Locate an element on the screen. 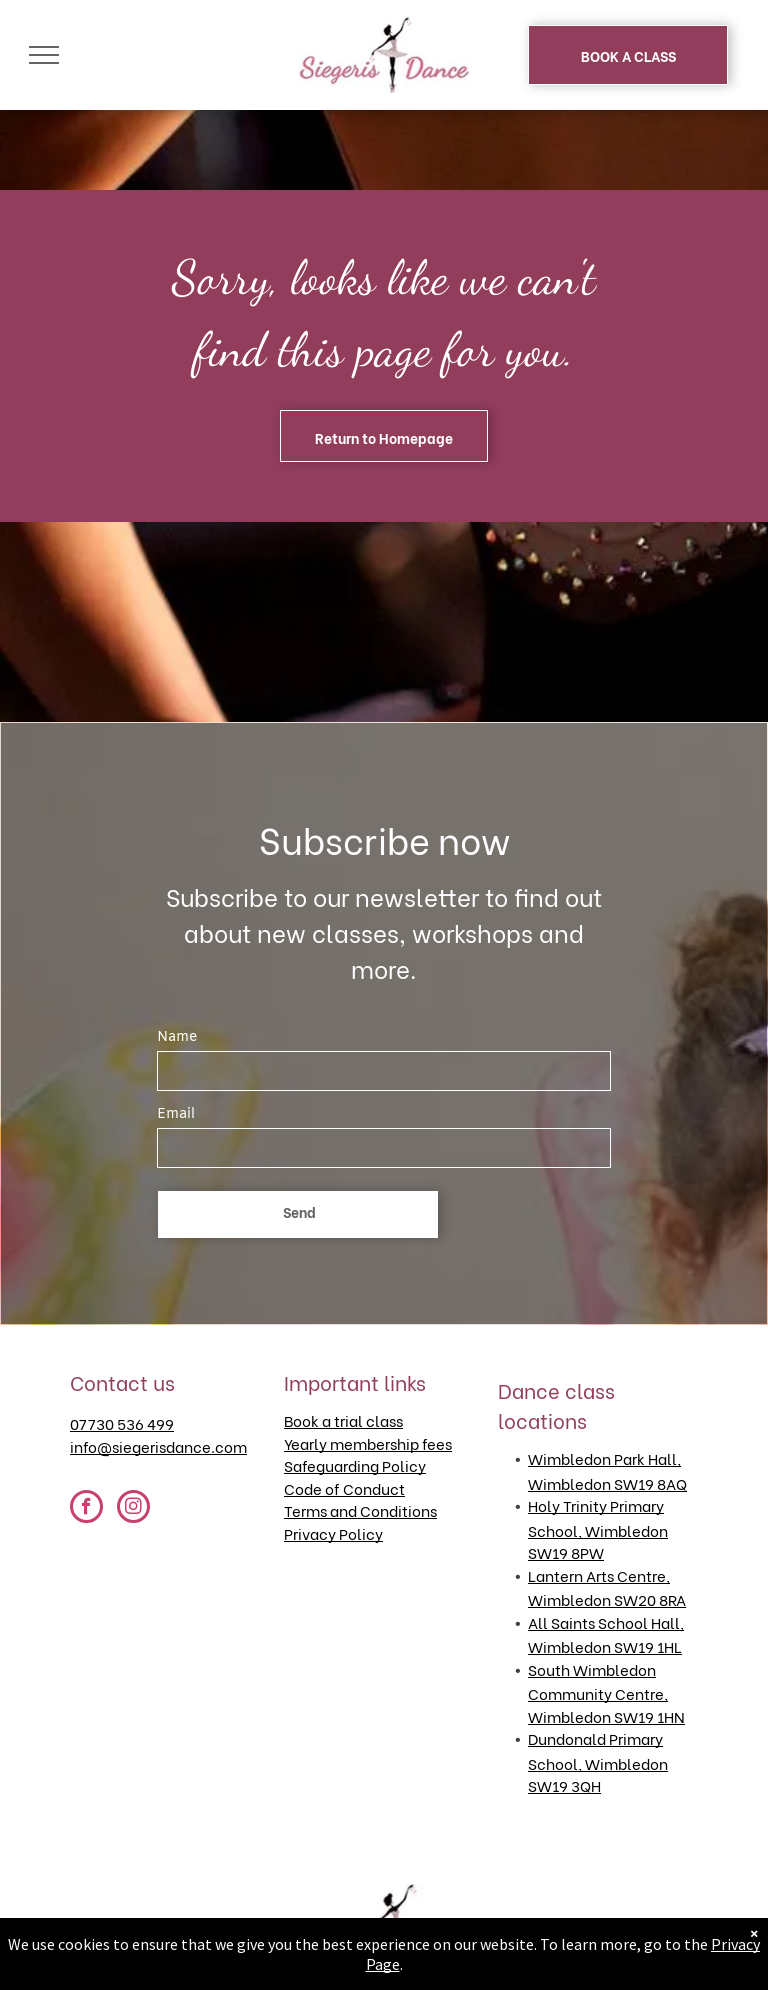 This screenshot has height=1990, width=768. [menu] is located at coordinates (44, 55).